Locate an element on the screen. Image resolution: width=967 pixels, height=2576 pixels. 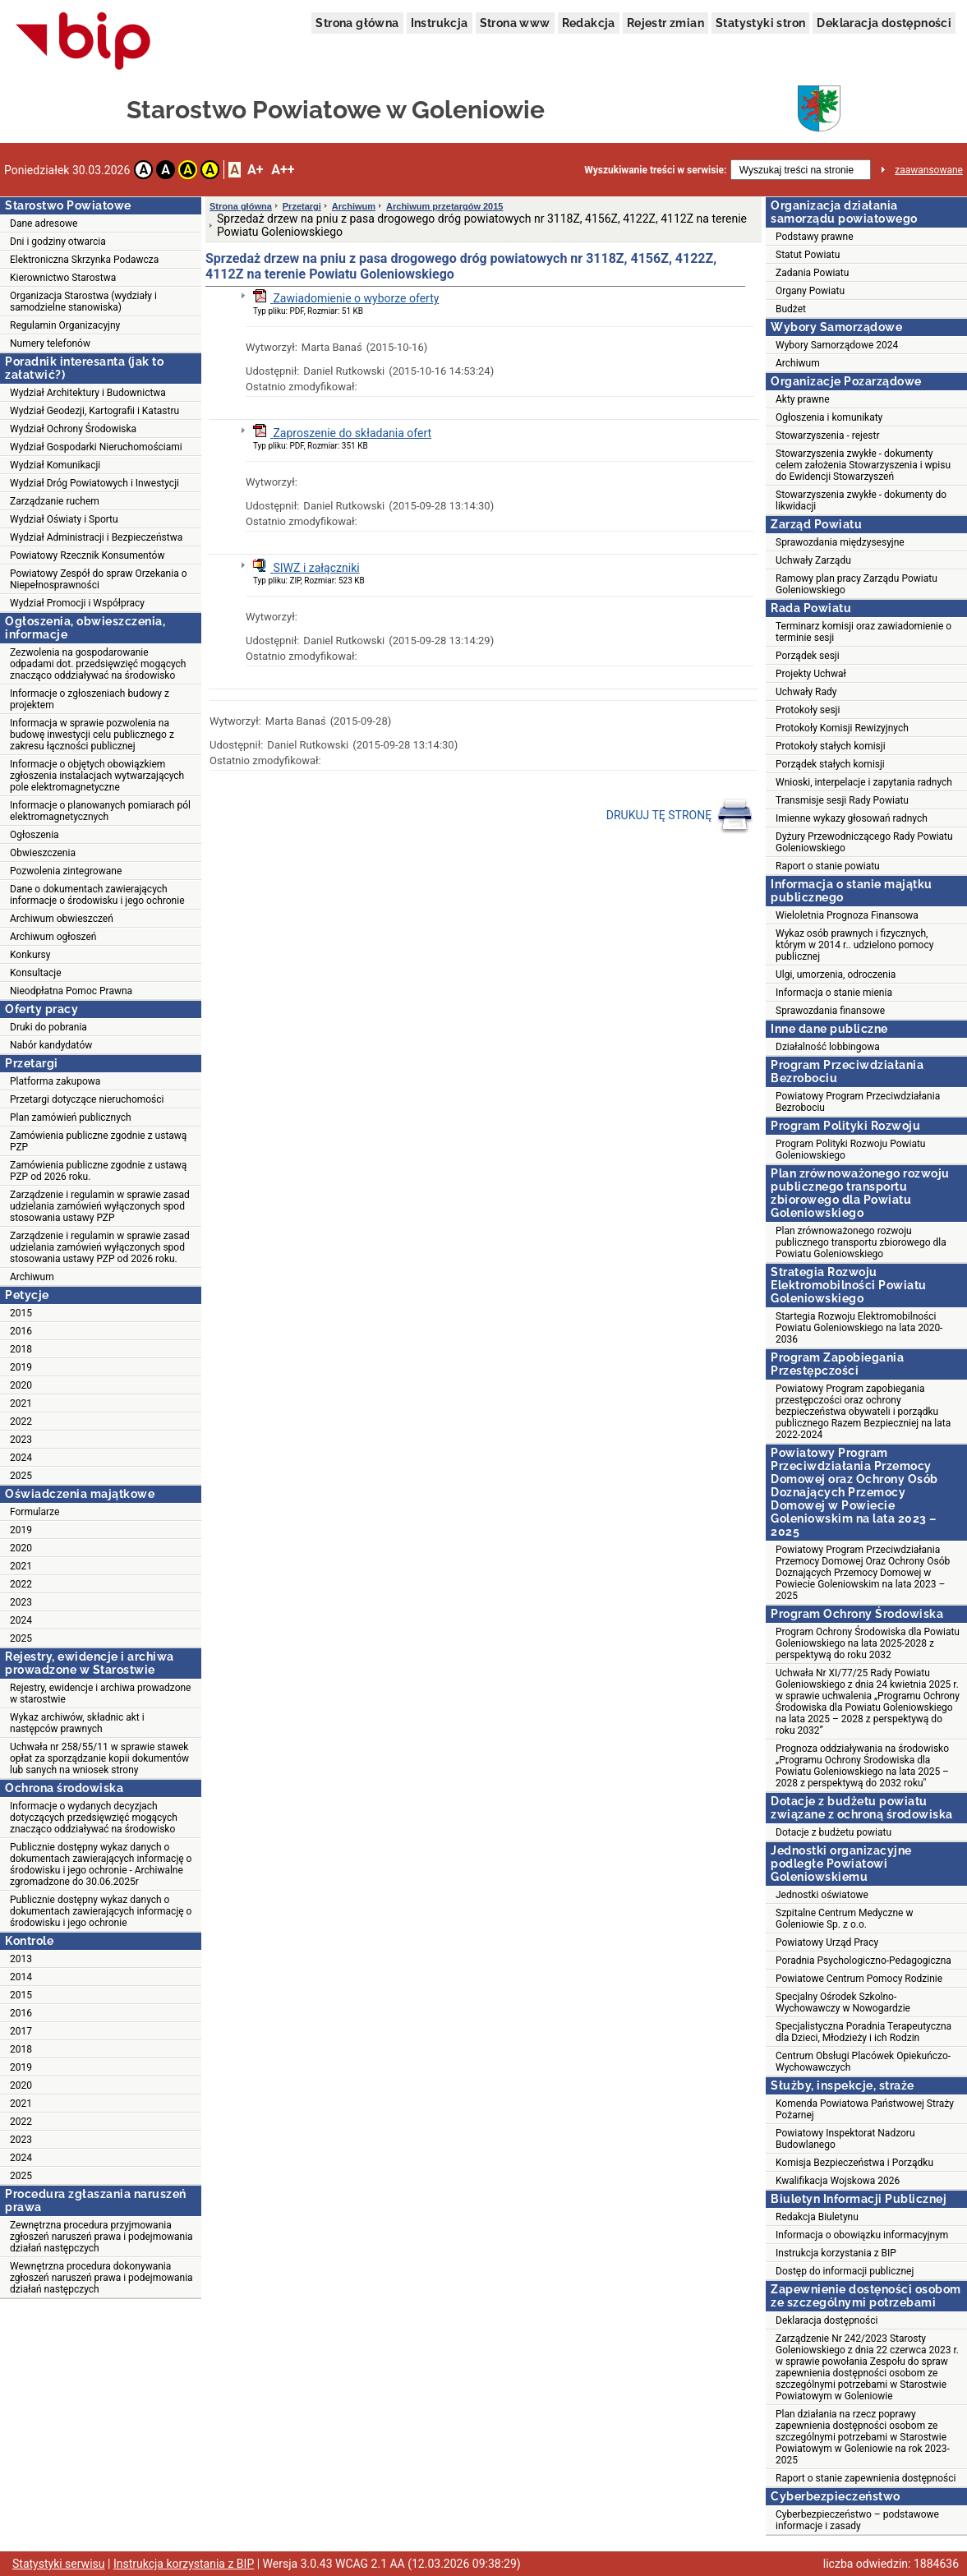
Obwieszczenia is located at coordinates (43, 853).